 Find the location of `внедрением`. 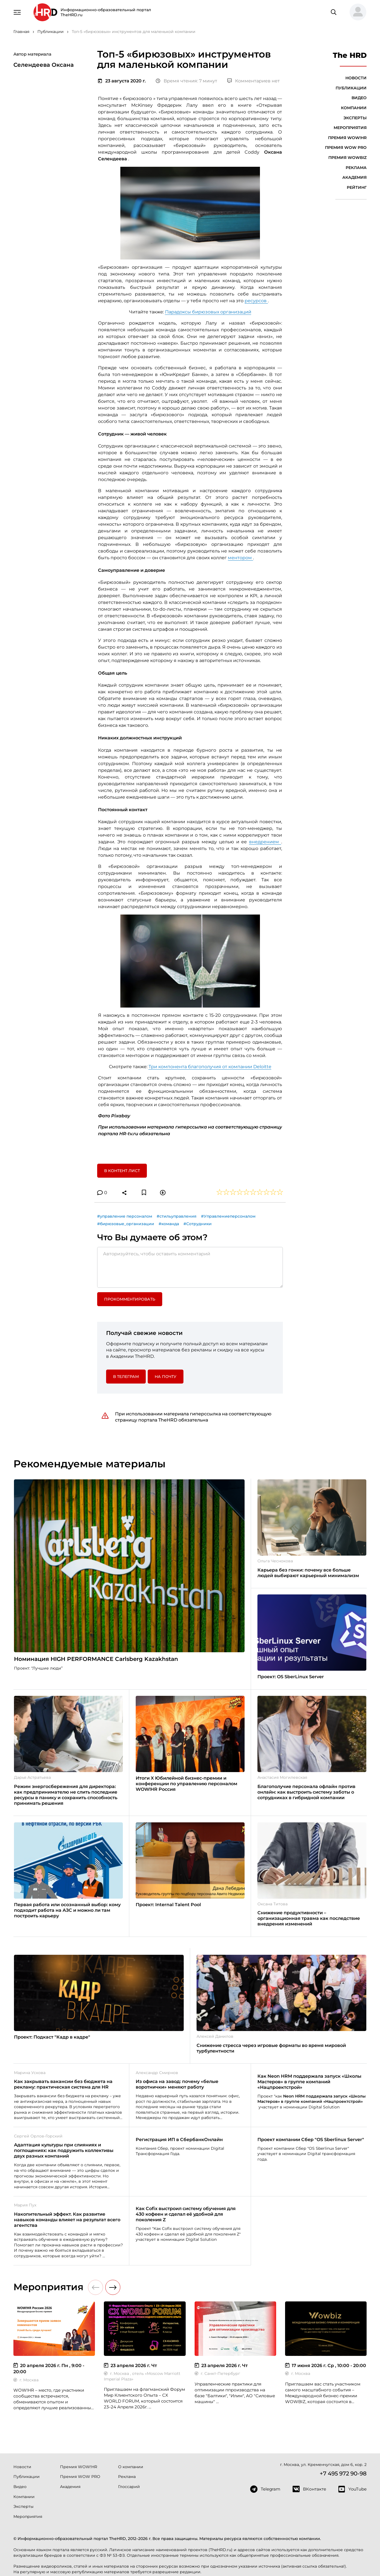

внедрением is located at coordinates (265, 841).